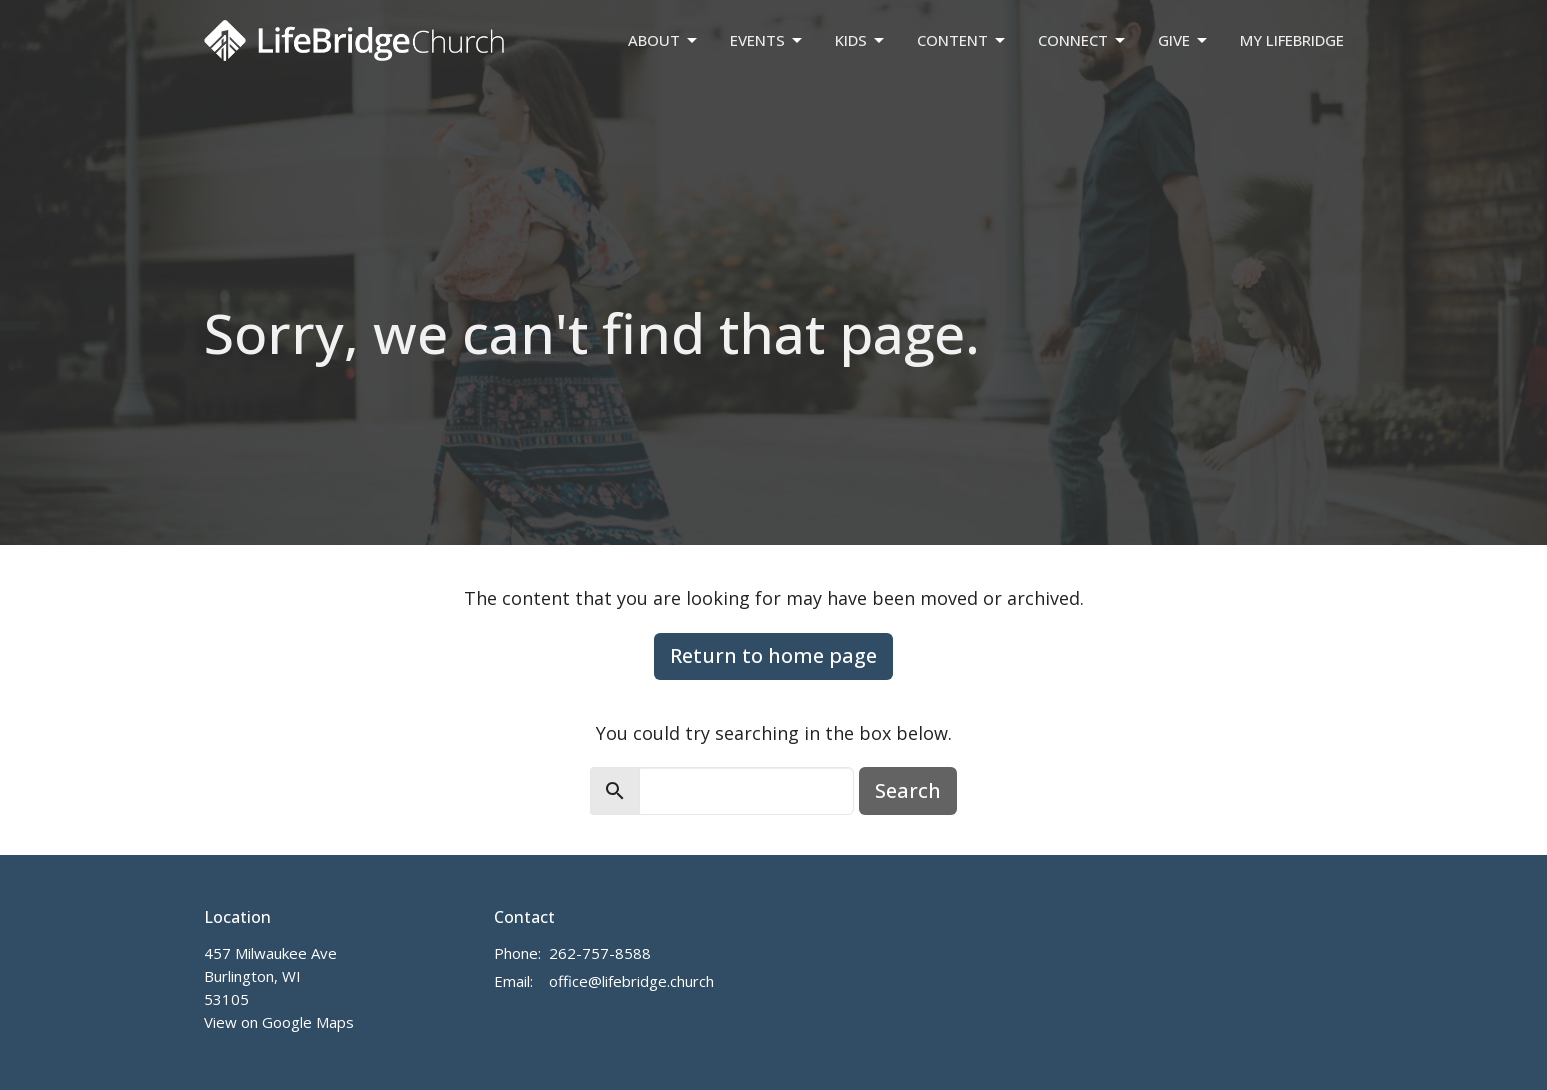  Describe the element at coordinates (861, 40) in the screenshot. I see `Kids` at that location.